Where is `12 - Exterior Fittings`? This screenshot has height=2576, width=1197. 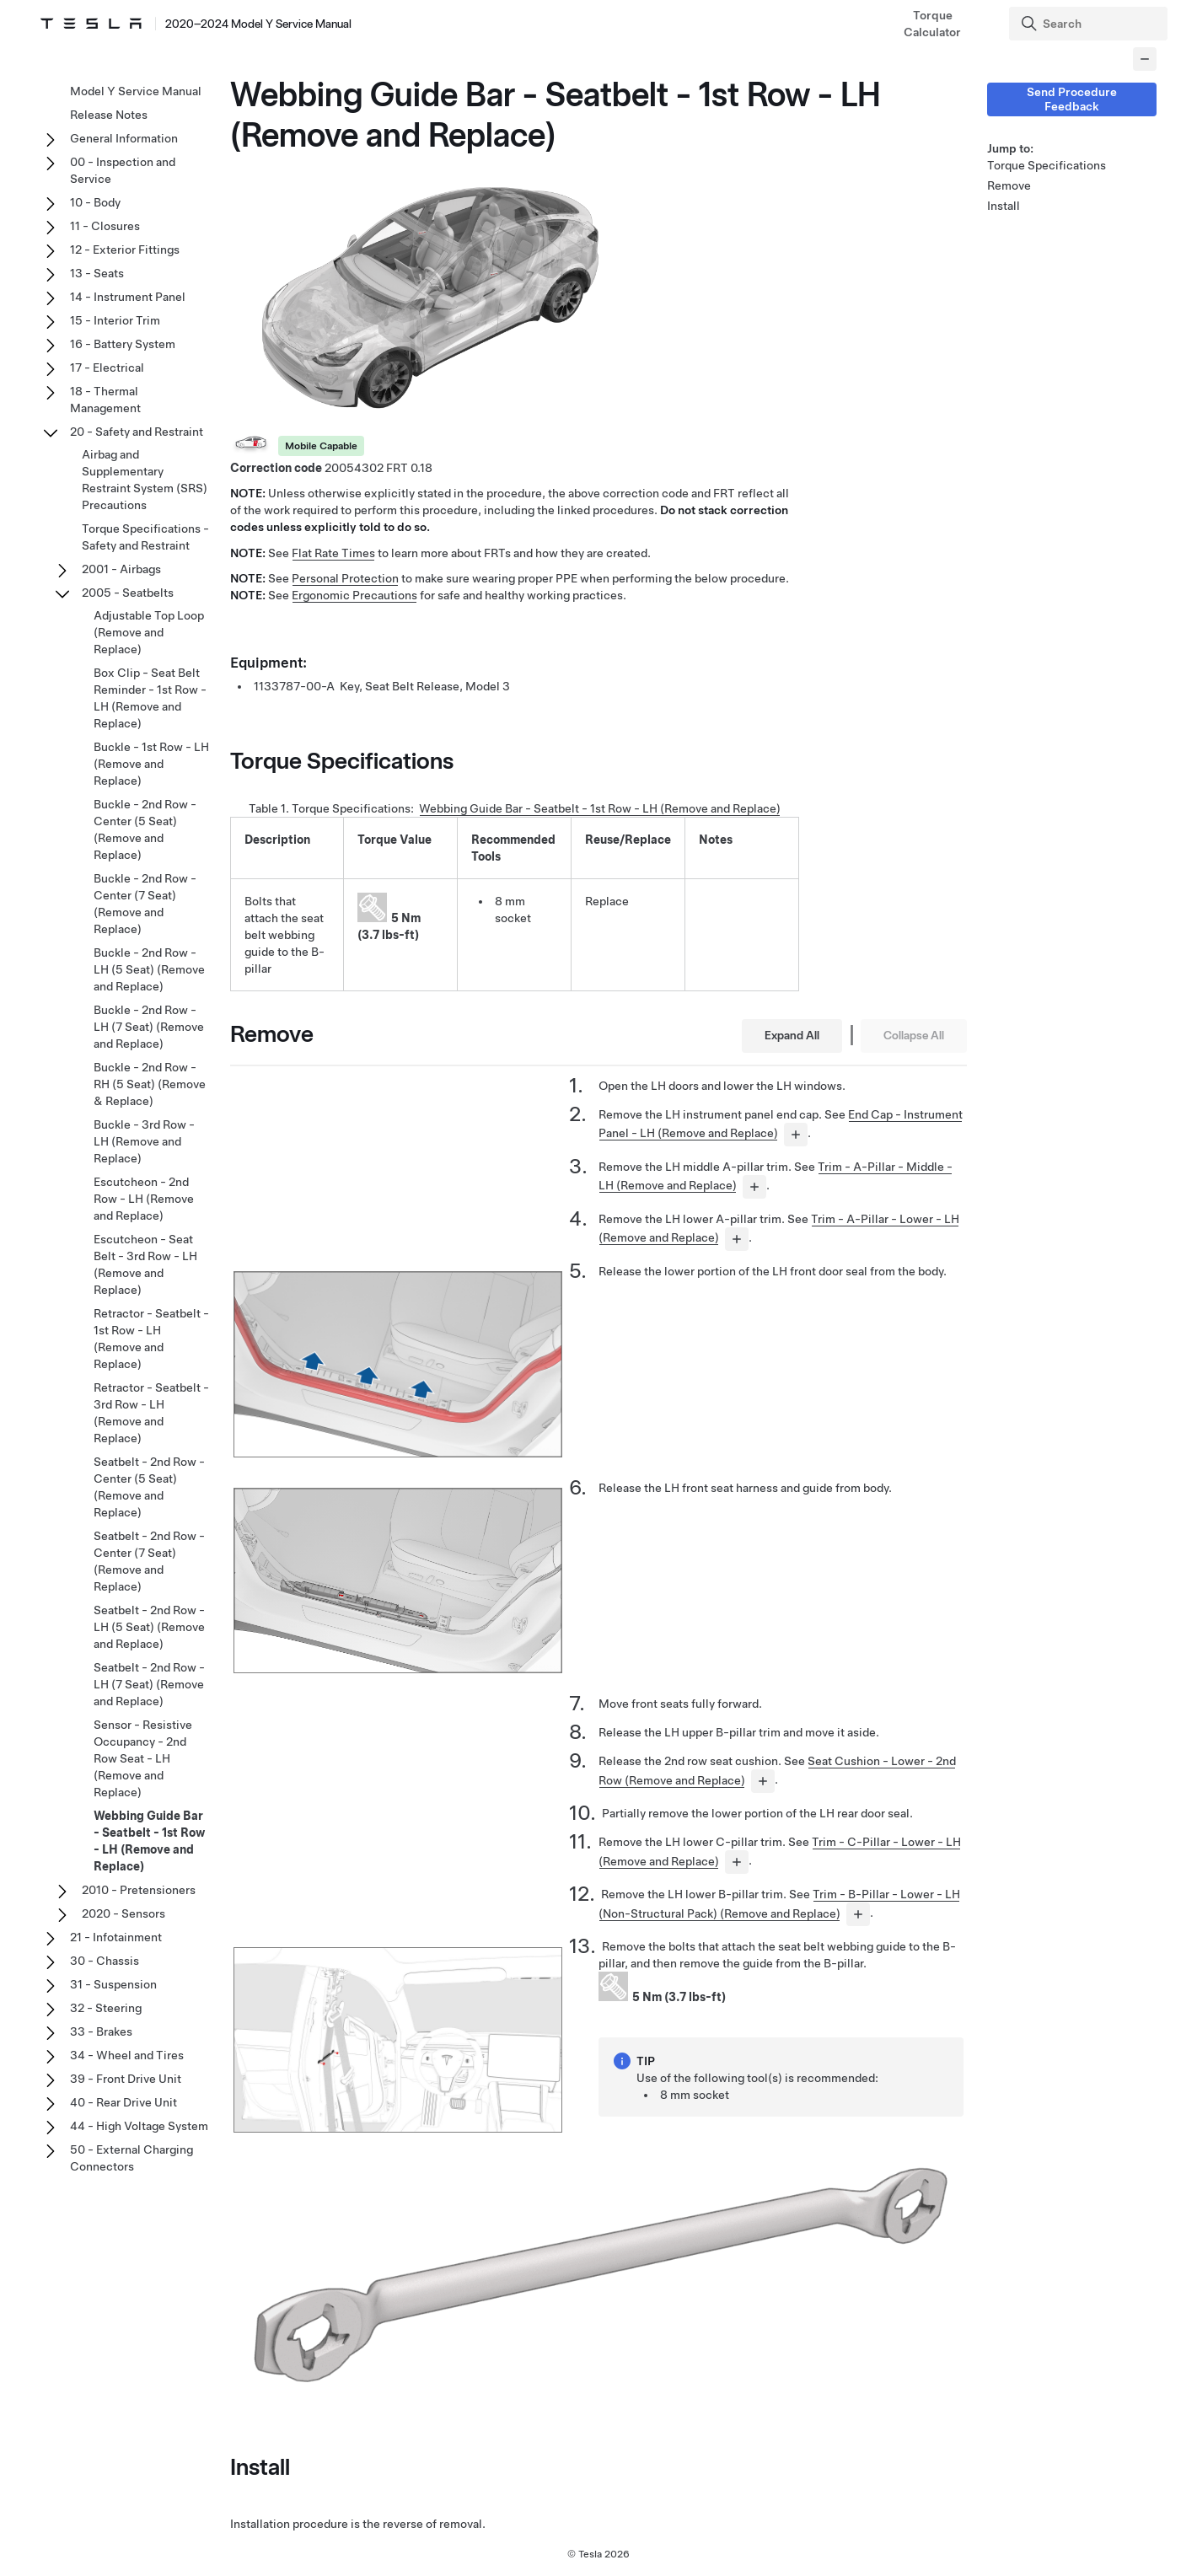
12 - Exterior Fittings is located at coordinates (125, 249).